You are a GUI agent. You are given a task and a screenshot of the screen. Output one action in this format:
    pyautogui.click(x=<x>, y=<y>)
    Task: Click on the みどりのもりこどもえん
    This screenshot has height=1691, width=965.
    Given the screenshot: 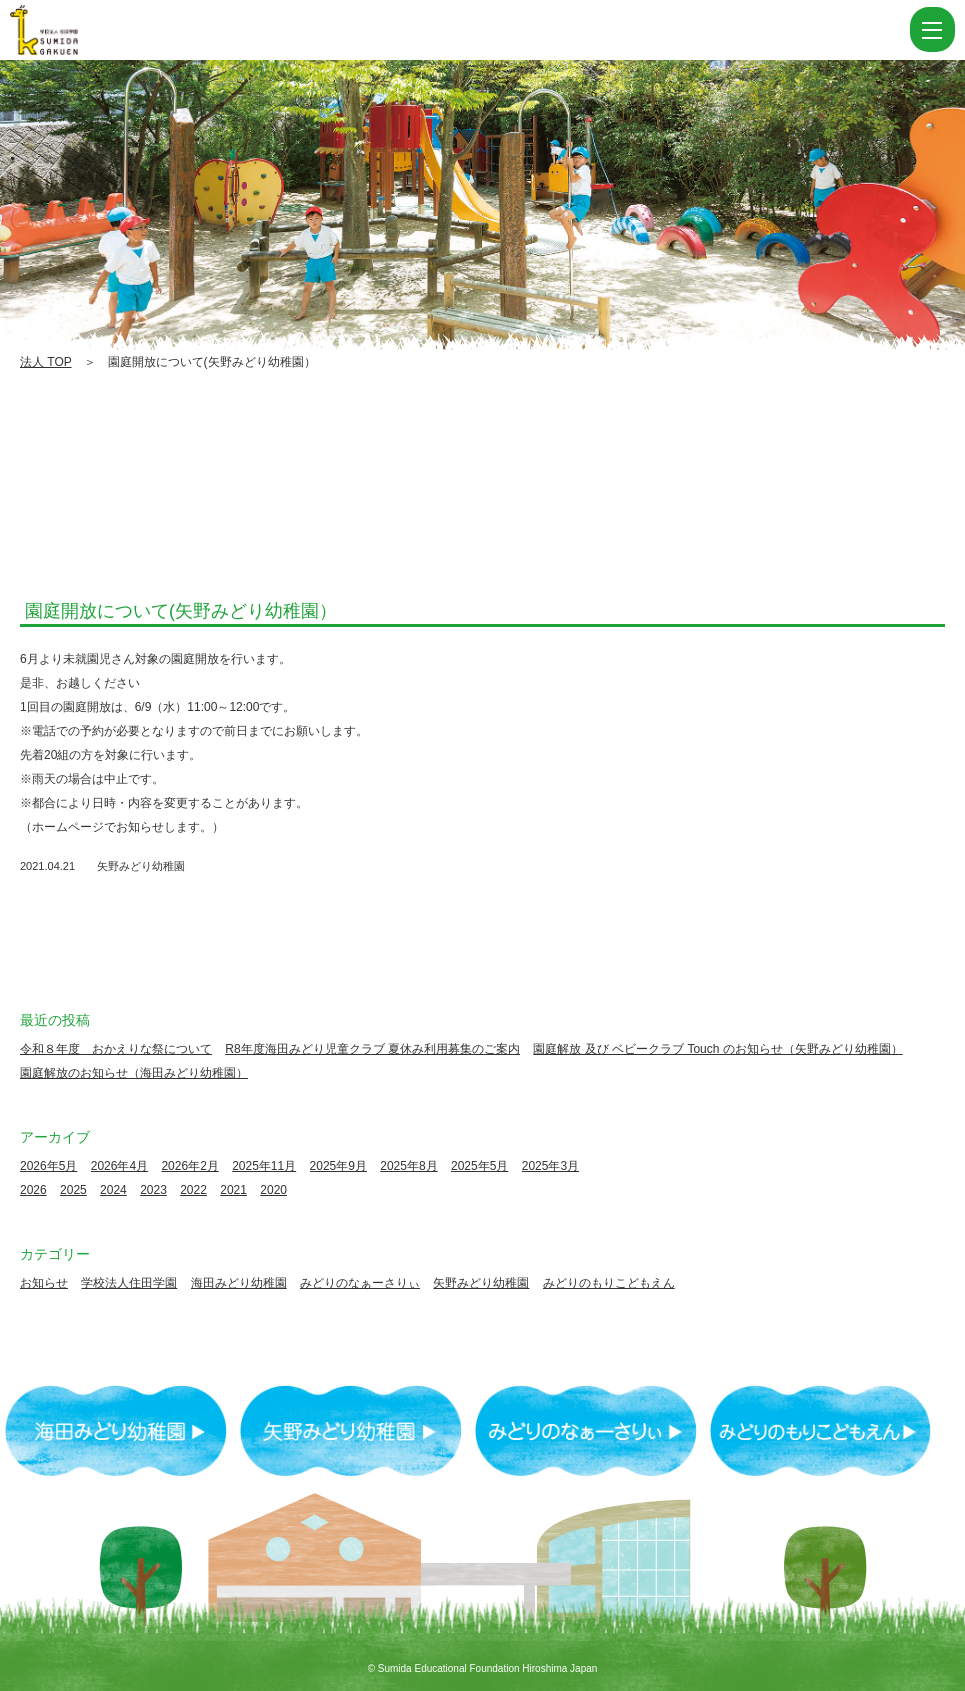 What is the action you would take?
    pyautogui.click(x=609, y=1283)
    